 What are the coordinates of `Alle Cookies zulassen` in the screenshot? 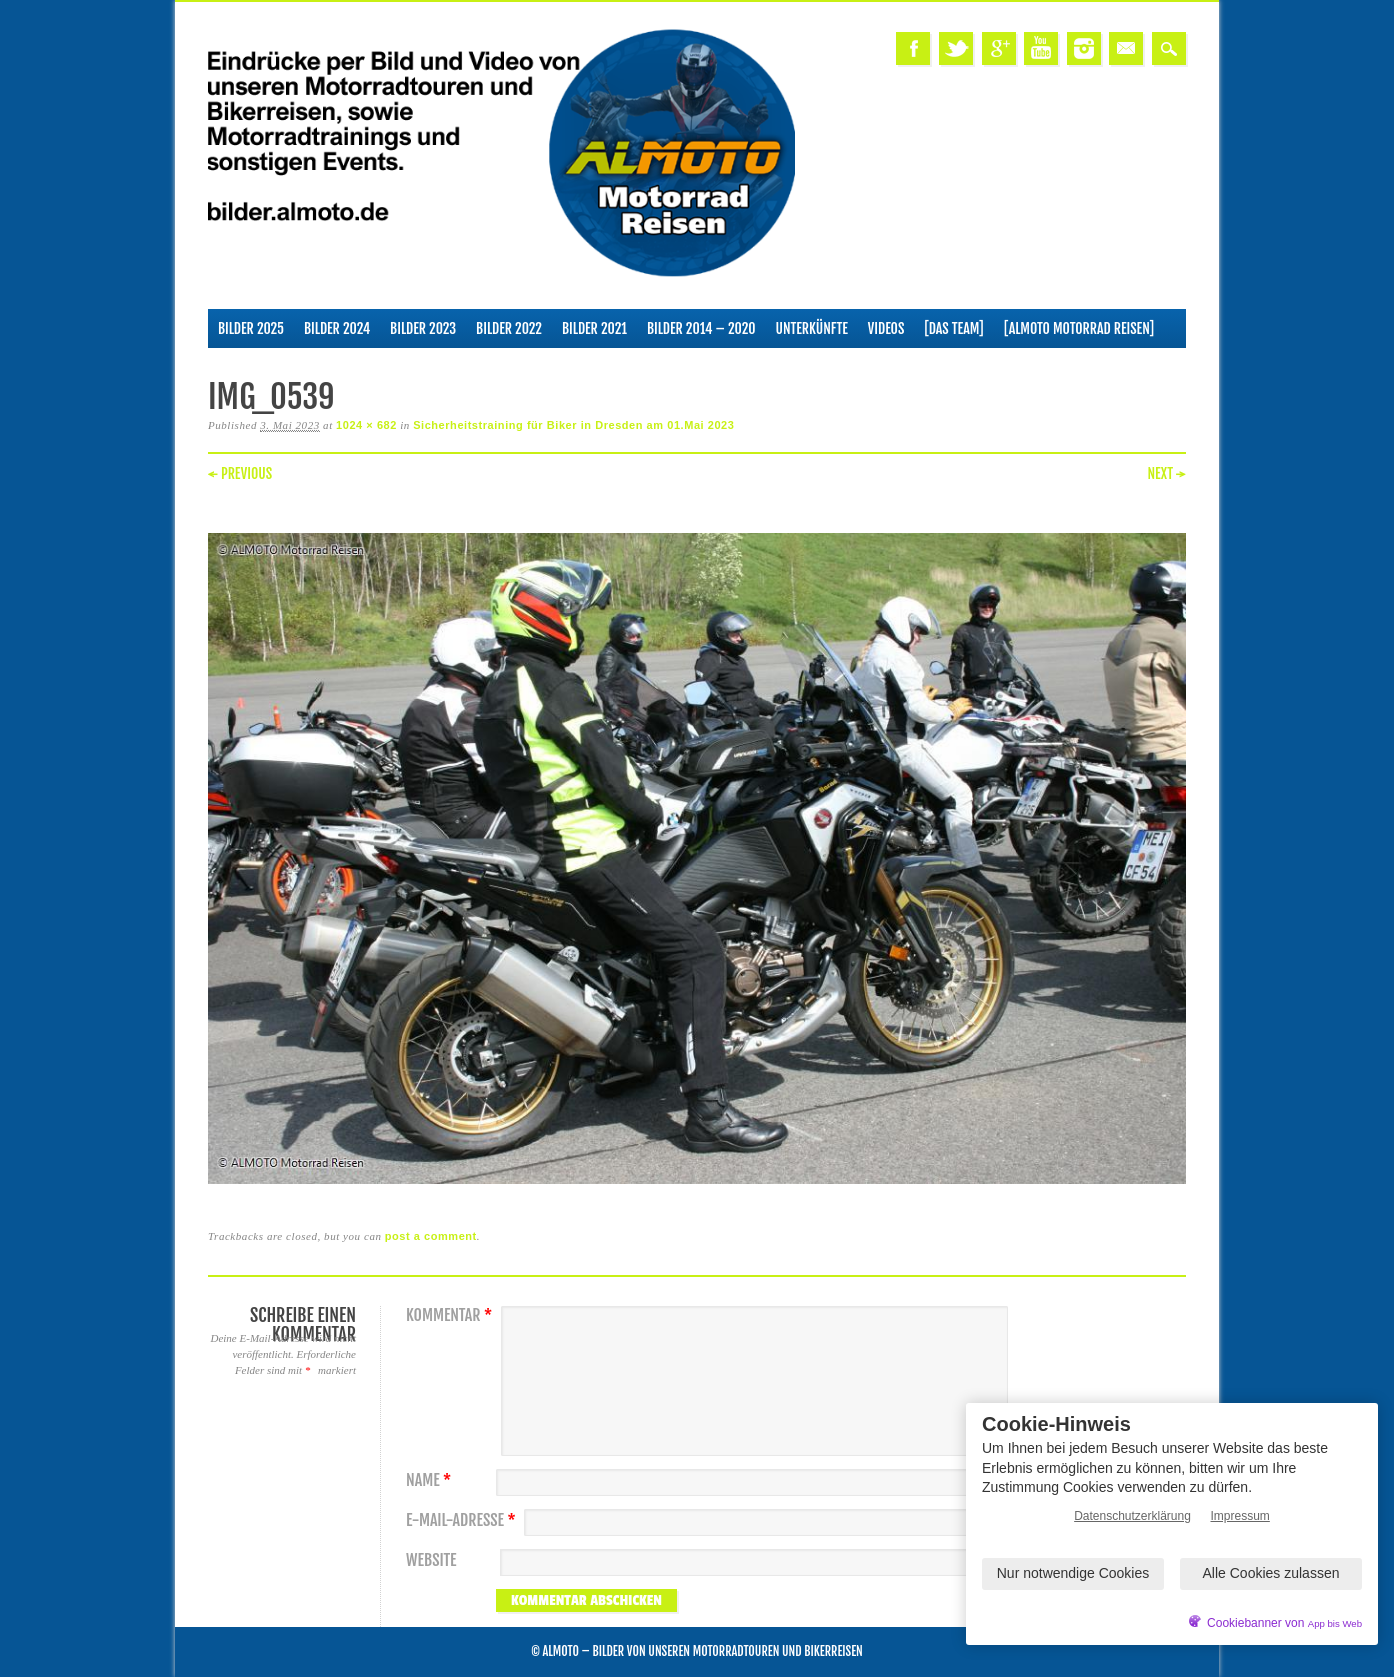 It's located at (1271, 1573).